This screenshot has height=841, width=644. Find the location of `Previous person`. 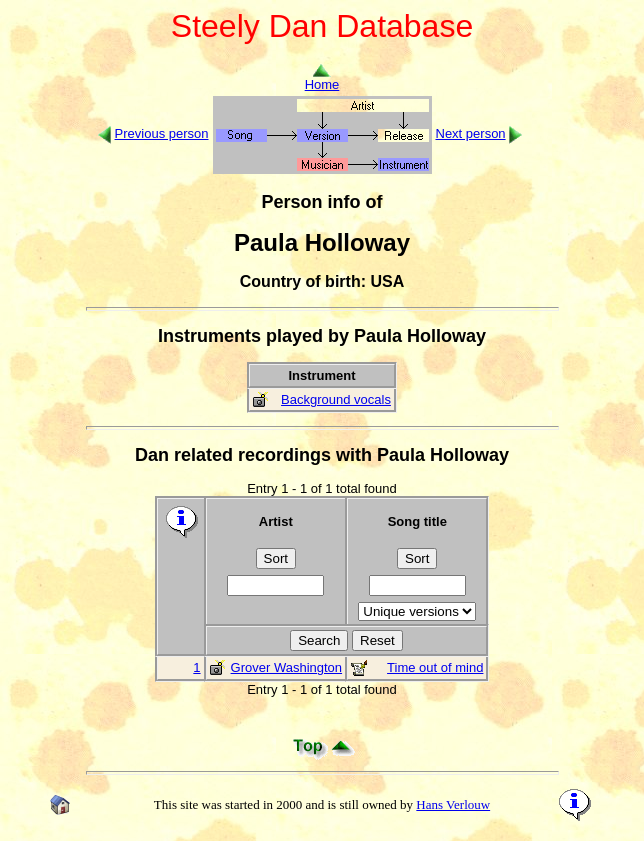

Previous person is located at coordinates (162, 133).